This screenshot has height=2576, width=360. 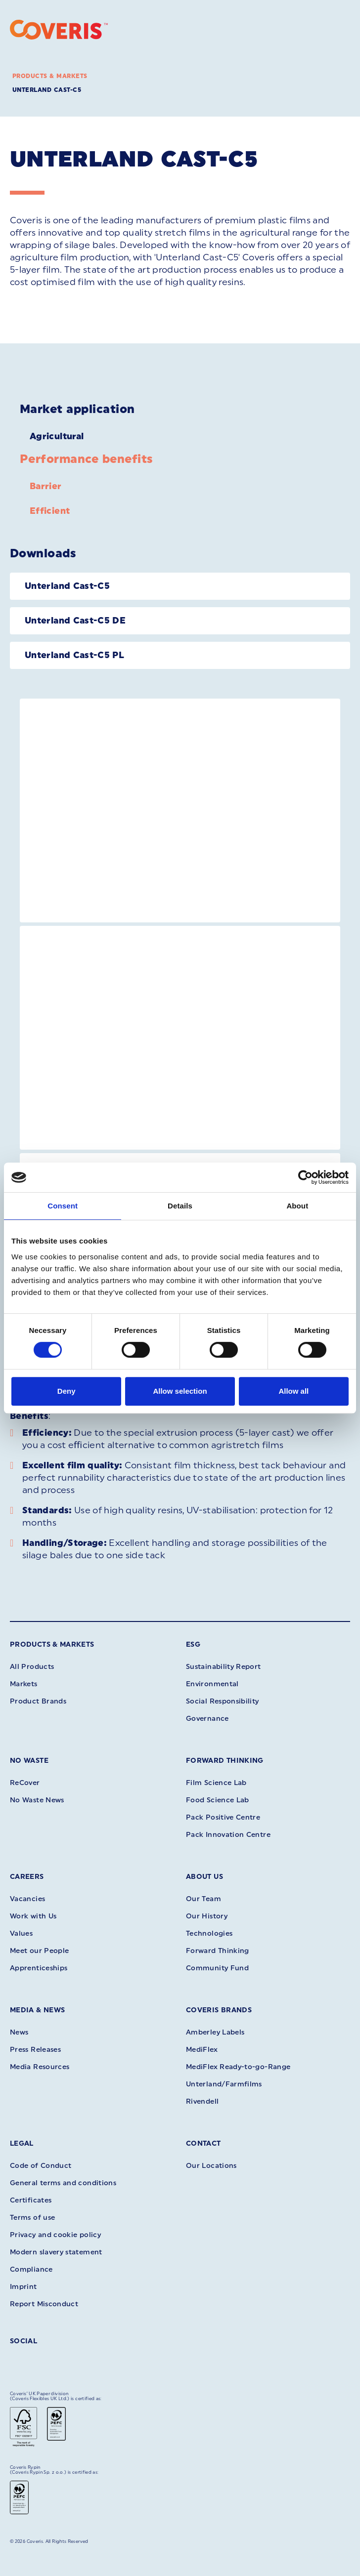 I want to click on Imprint, so click(x=23, y=2287).